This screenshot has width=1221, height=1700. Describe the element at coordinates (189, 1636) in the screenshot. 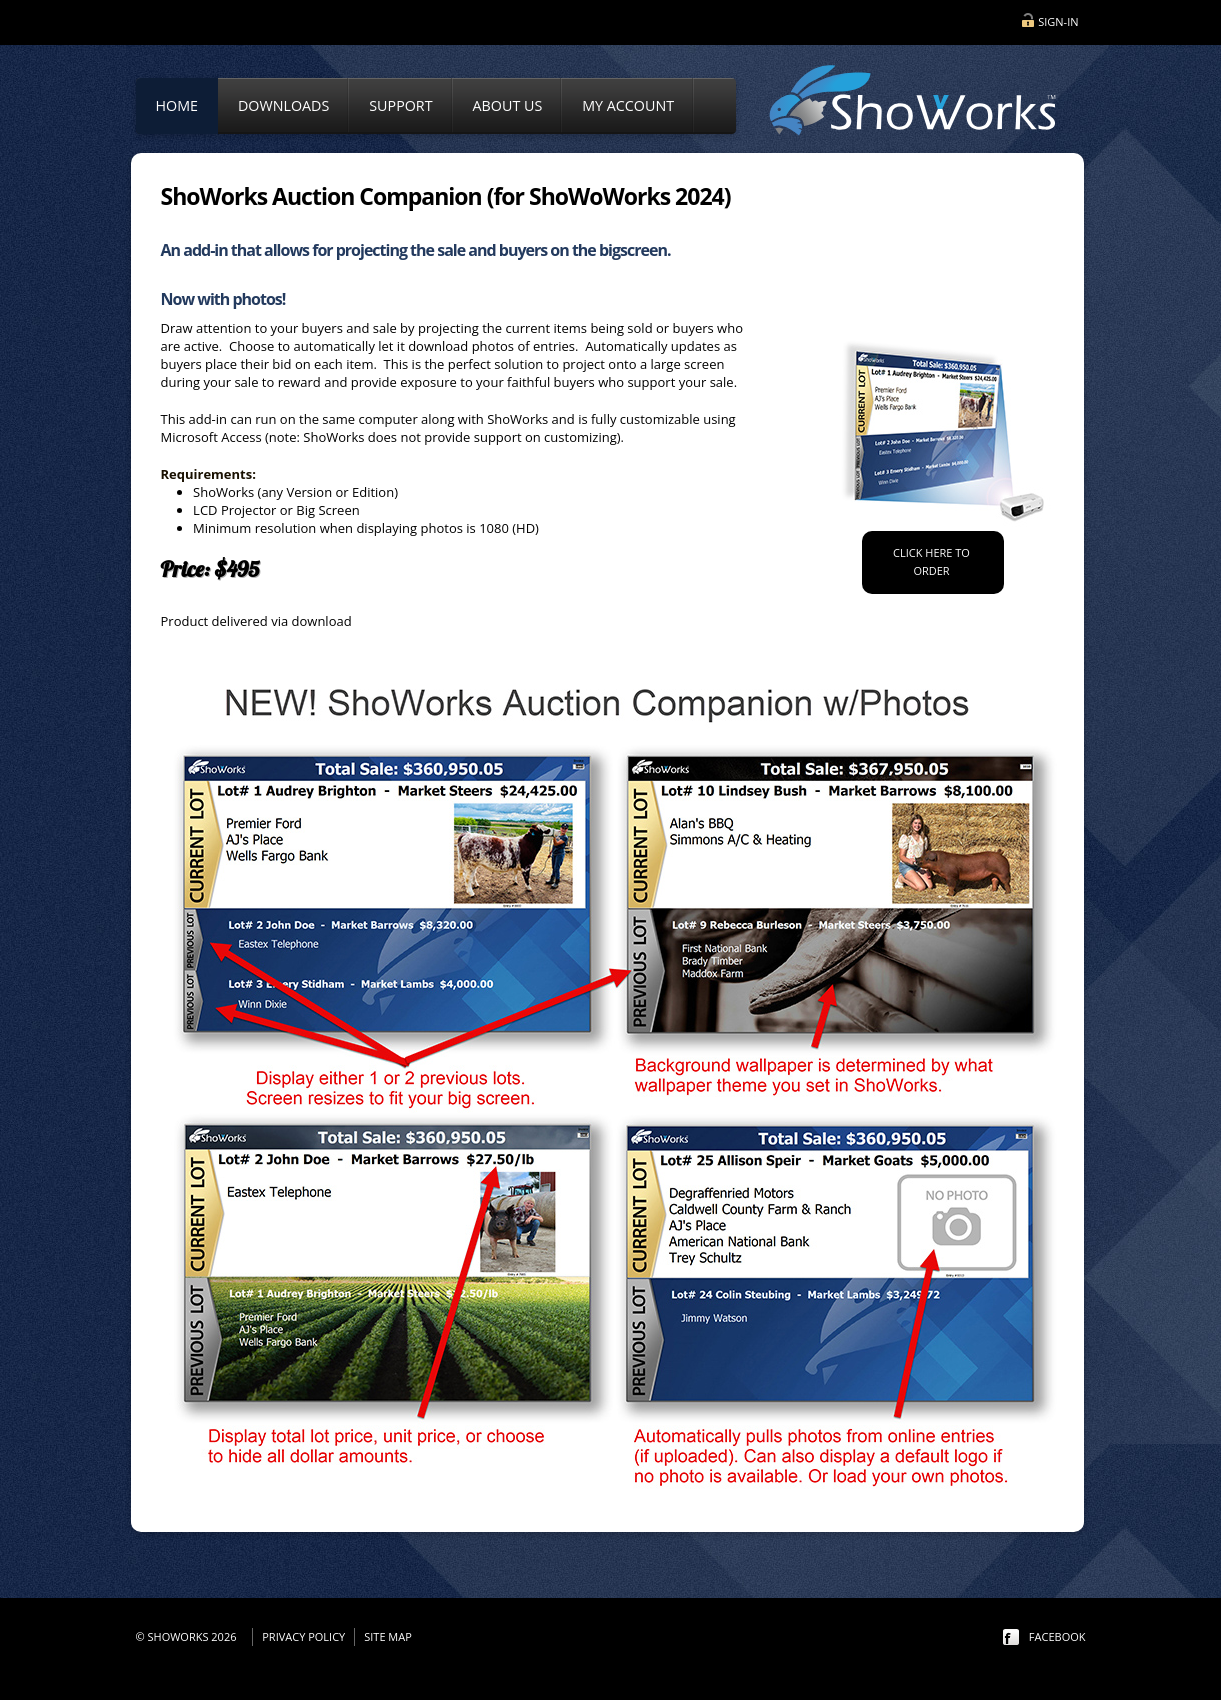

I see `© ShoWorks 2026` at that location.